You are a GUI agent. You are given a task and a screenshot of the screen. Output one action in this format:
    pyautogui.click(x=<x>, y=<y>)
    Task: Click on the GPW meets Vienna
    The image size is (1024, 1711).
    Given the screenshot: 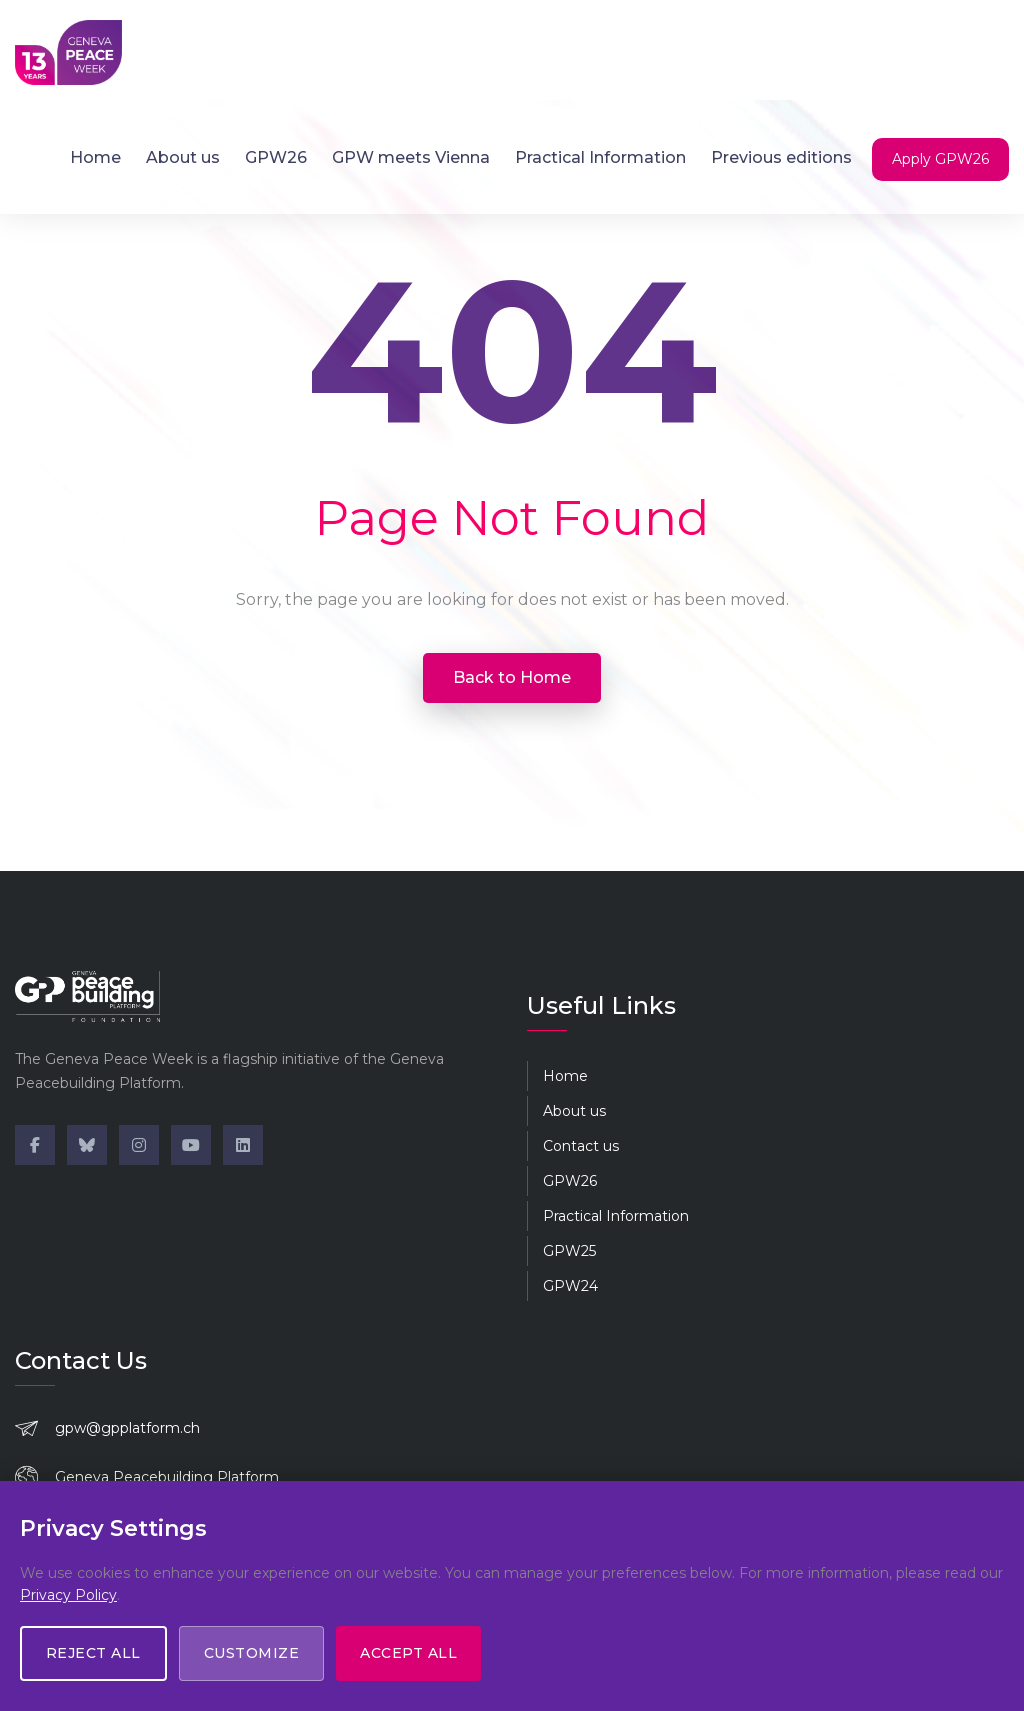 What is the action you would take?
    pyautogui.click(x=411, y=157)
    